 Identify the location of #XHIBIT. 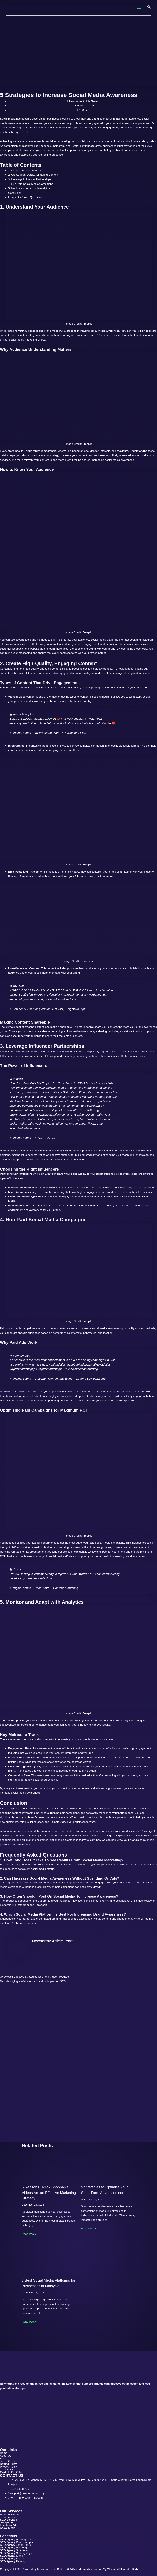
(90, 1114).